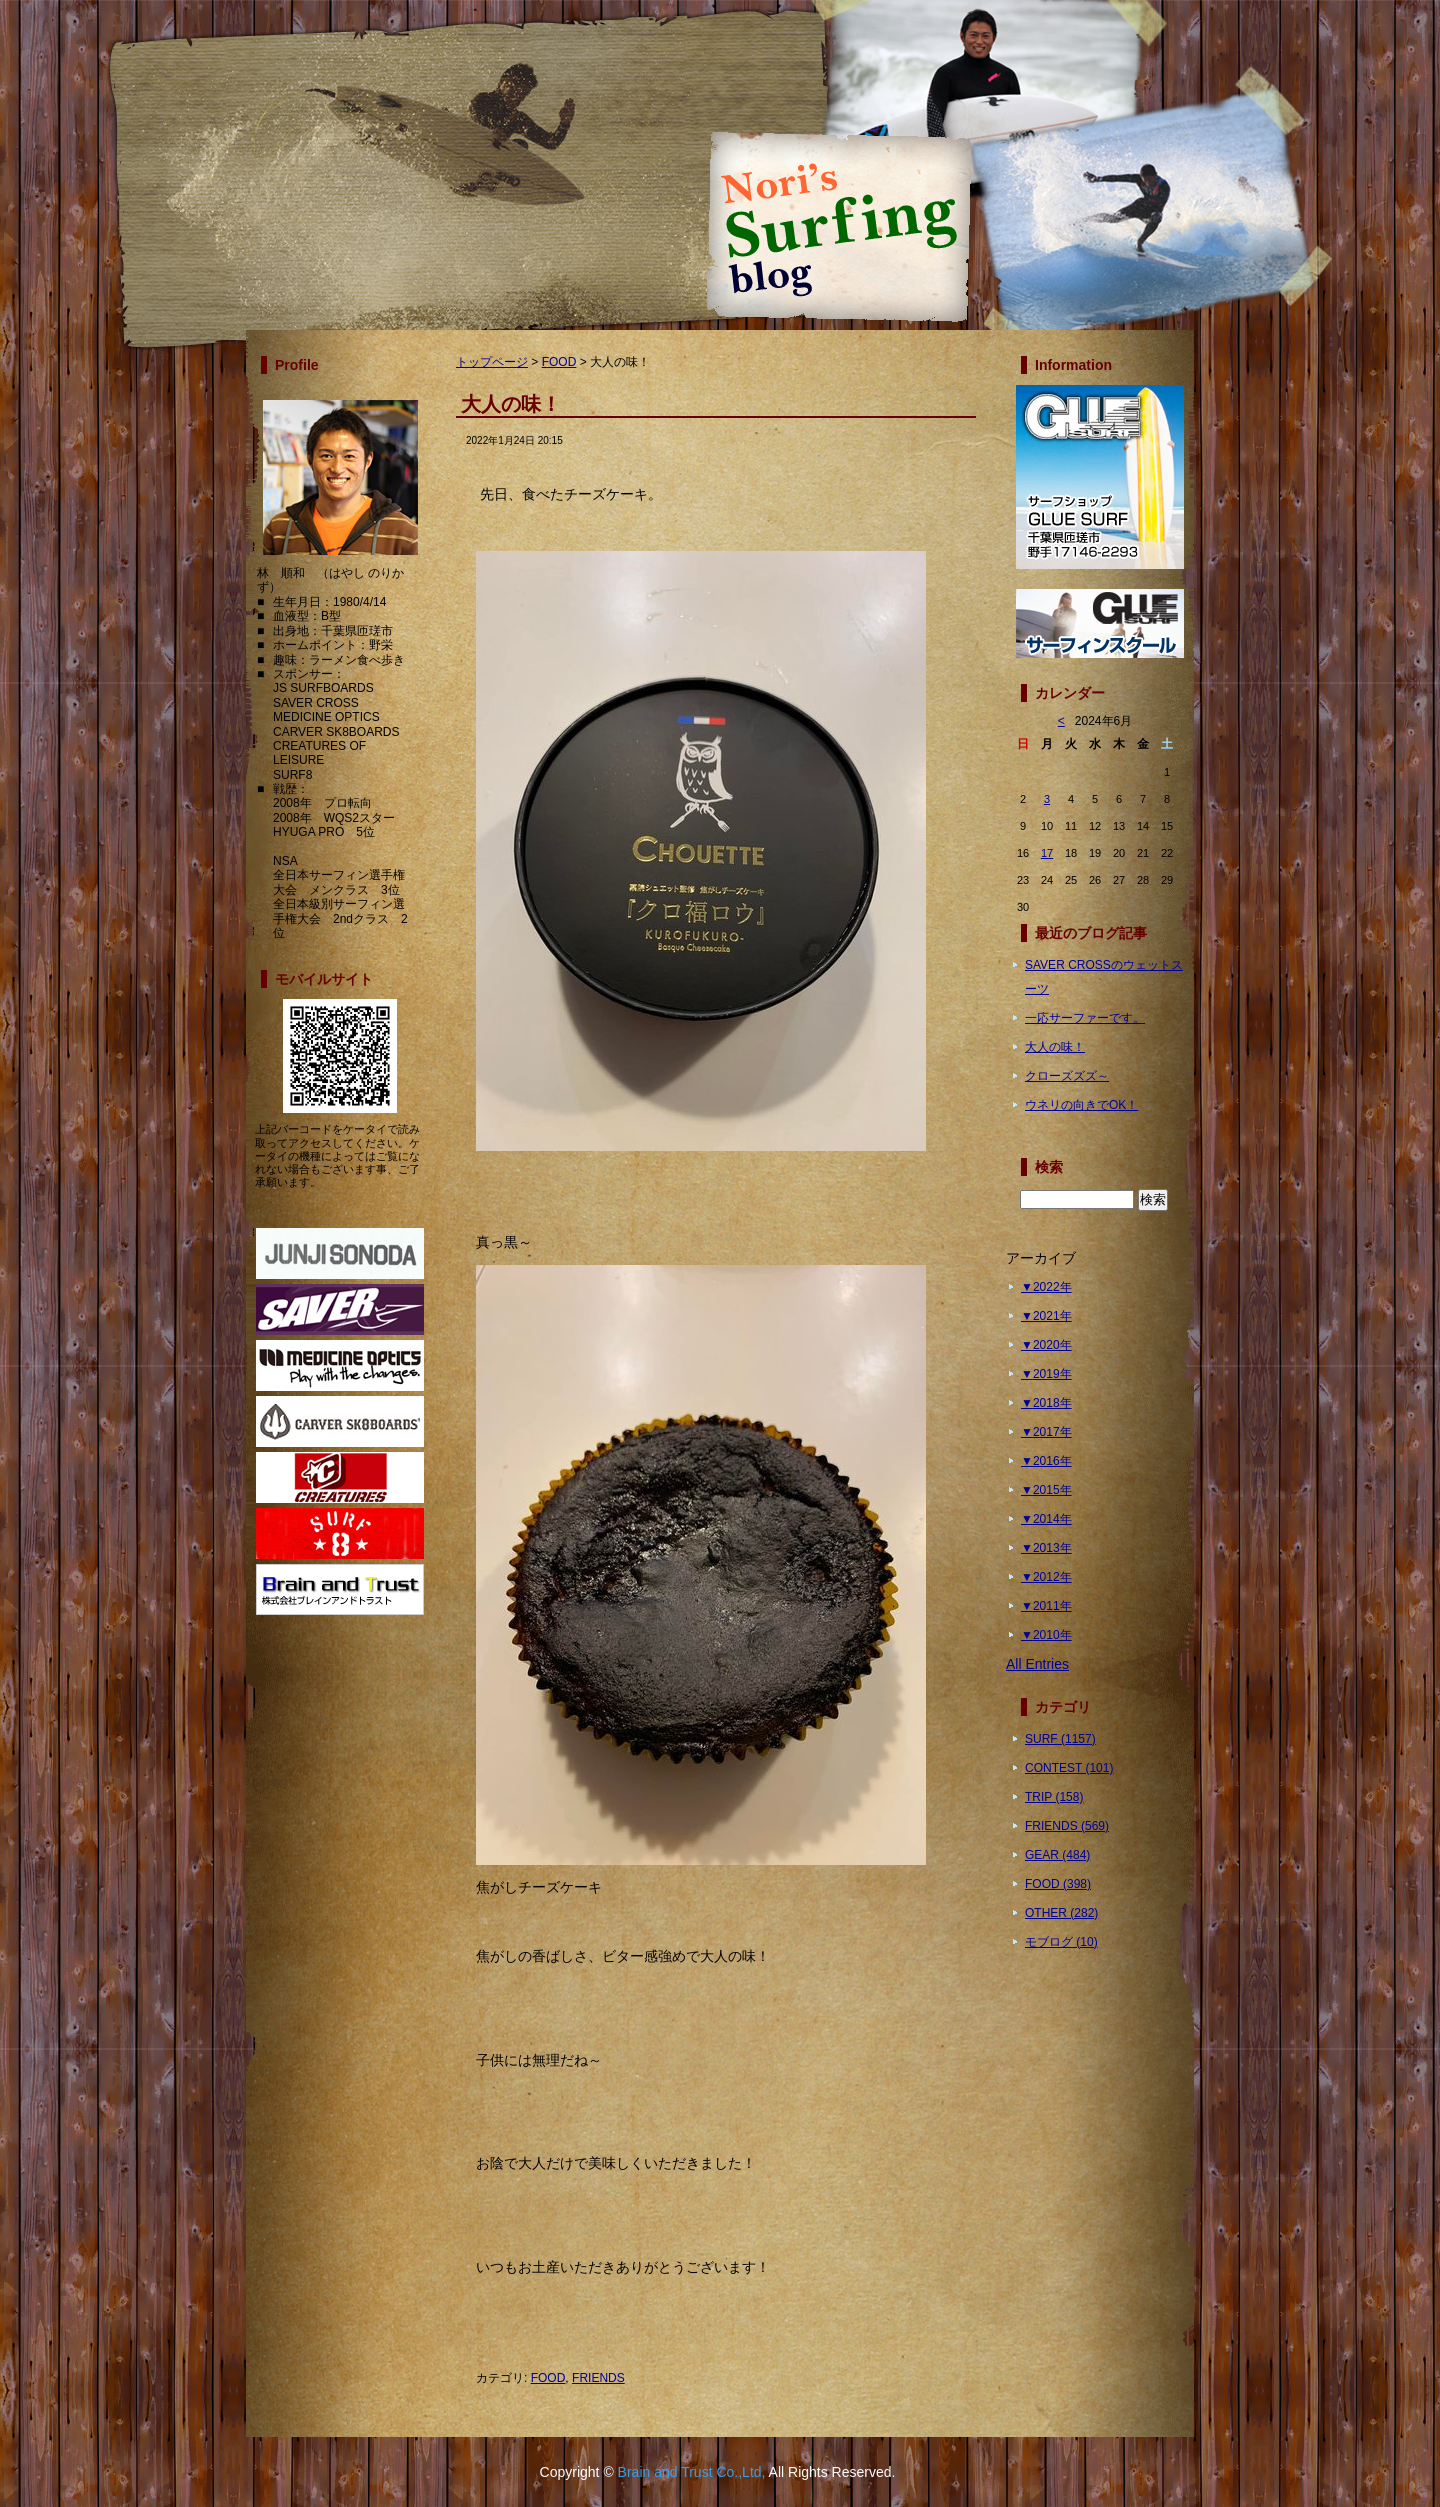 The height and width of the screenshot is (2507, 1440). I want to click on 一応サーファーです。, so click(1085, 1018).